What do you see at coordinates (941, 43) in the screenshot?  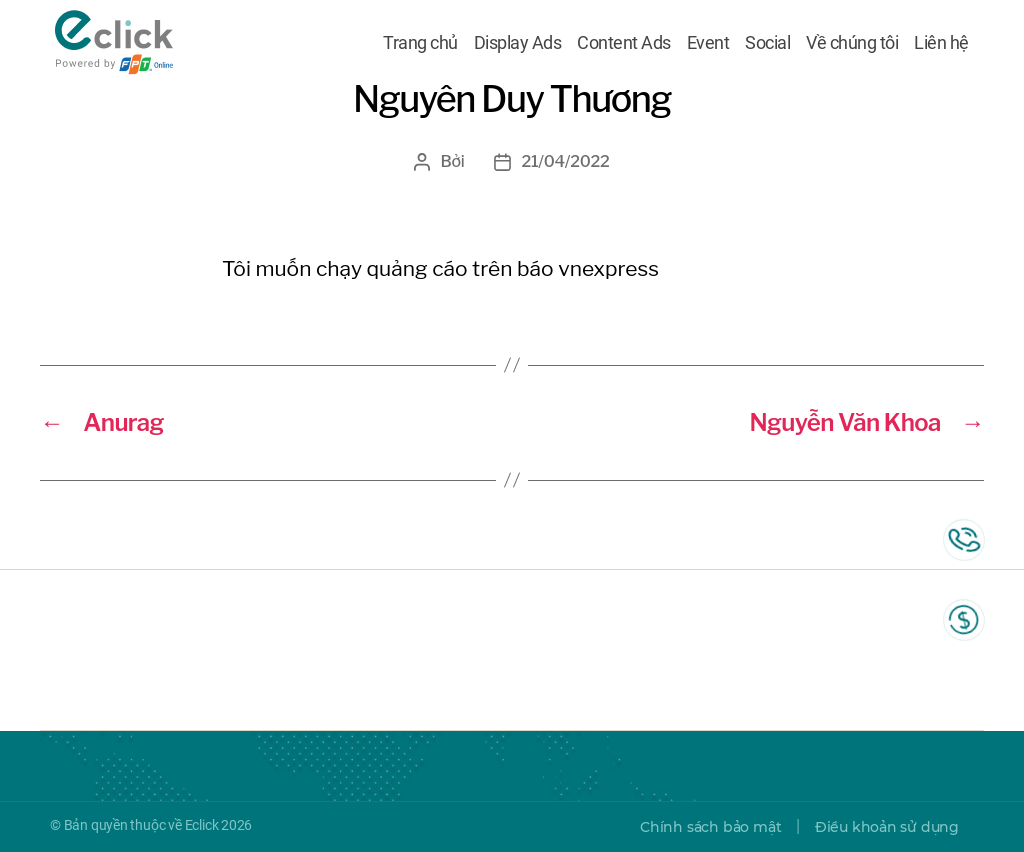 I see `Liên hệ` at bounding box center [941, 43].